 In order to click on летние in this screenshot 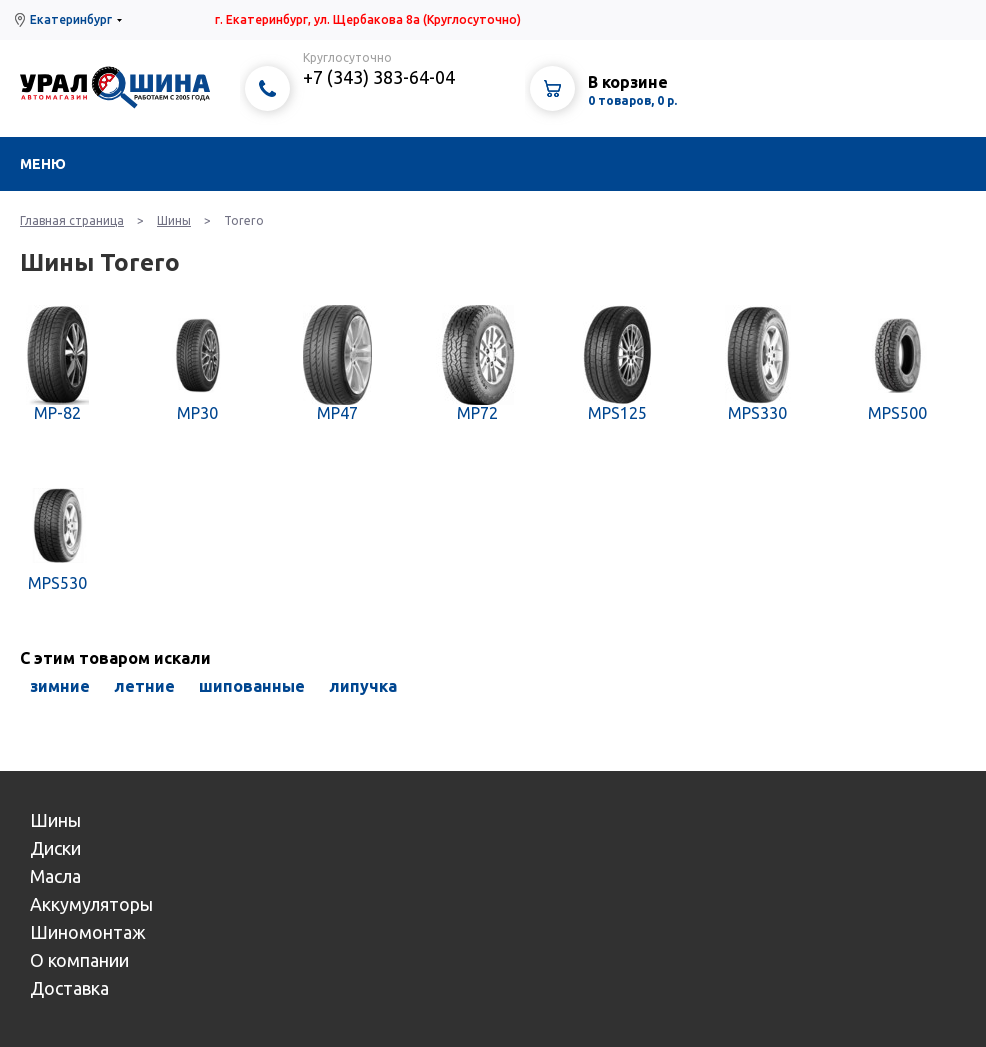, I will do `click(144, 686)`.